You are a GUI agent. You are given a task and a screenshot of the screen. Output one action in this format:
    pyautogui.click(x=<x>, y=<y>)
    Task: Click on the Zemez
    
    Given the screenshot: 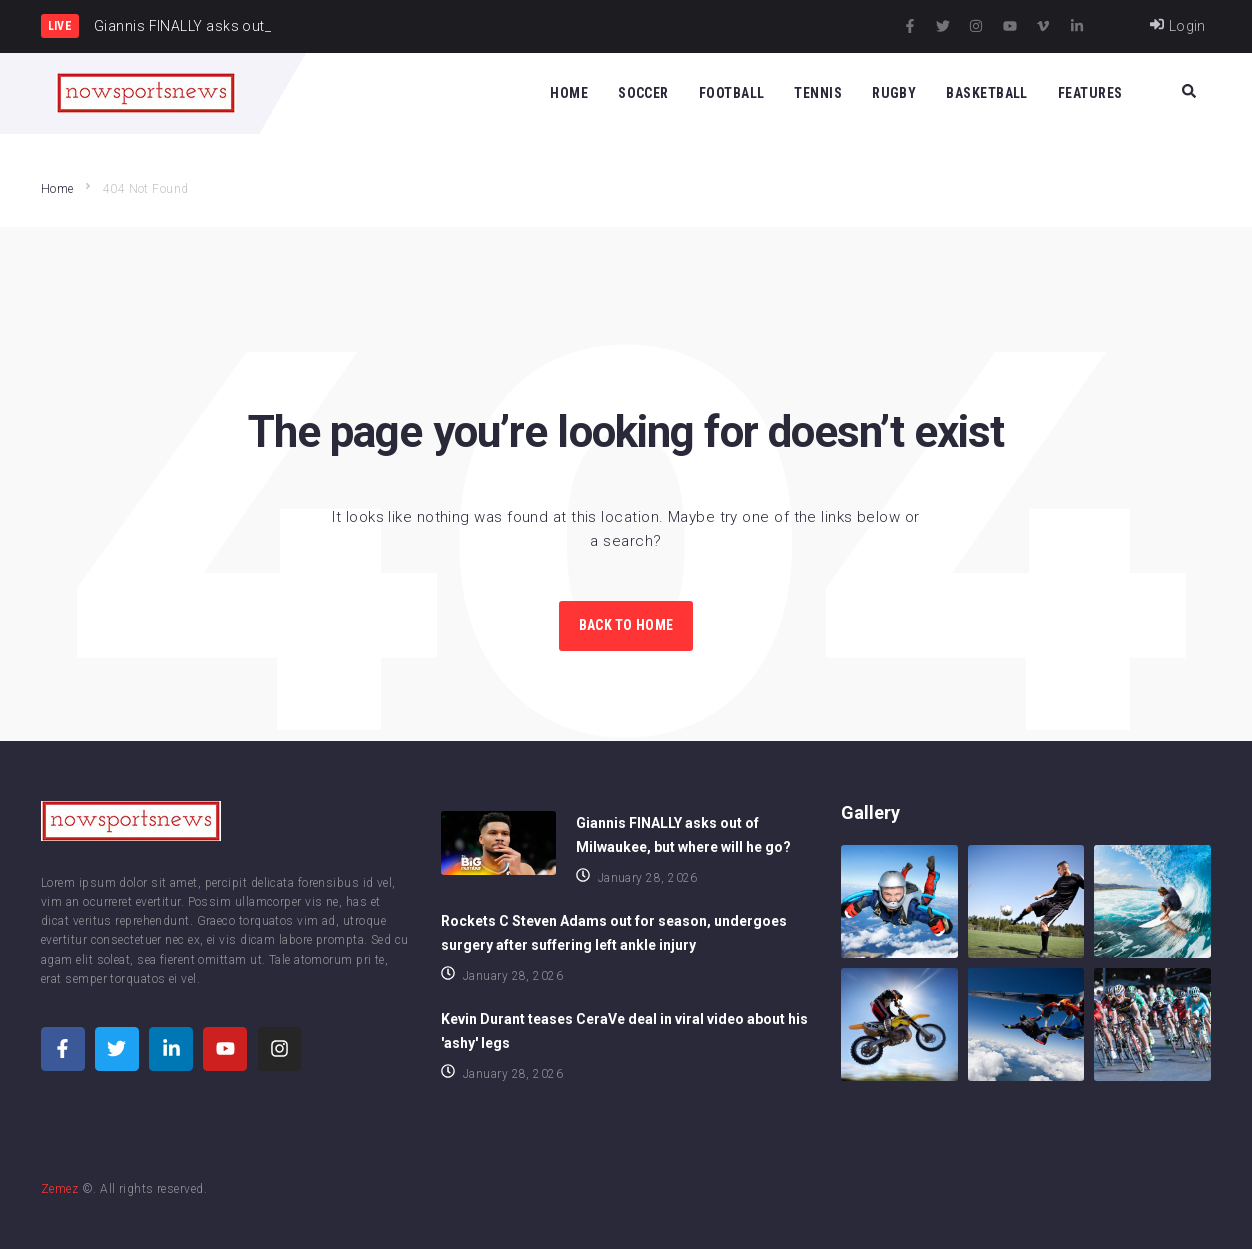 What is the action you would take?
    pyautogui.click(x=59, y=1189)
    